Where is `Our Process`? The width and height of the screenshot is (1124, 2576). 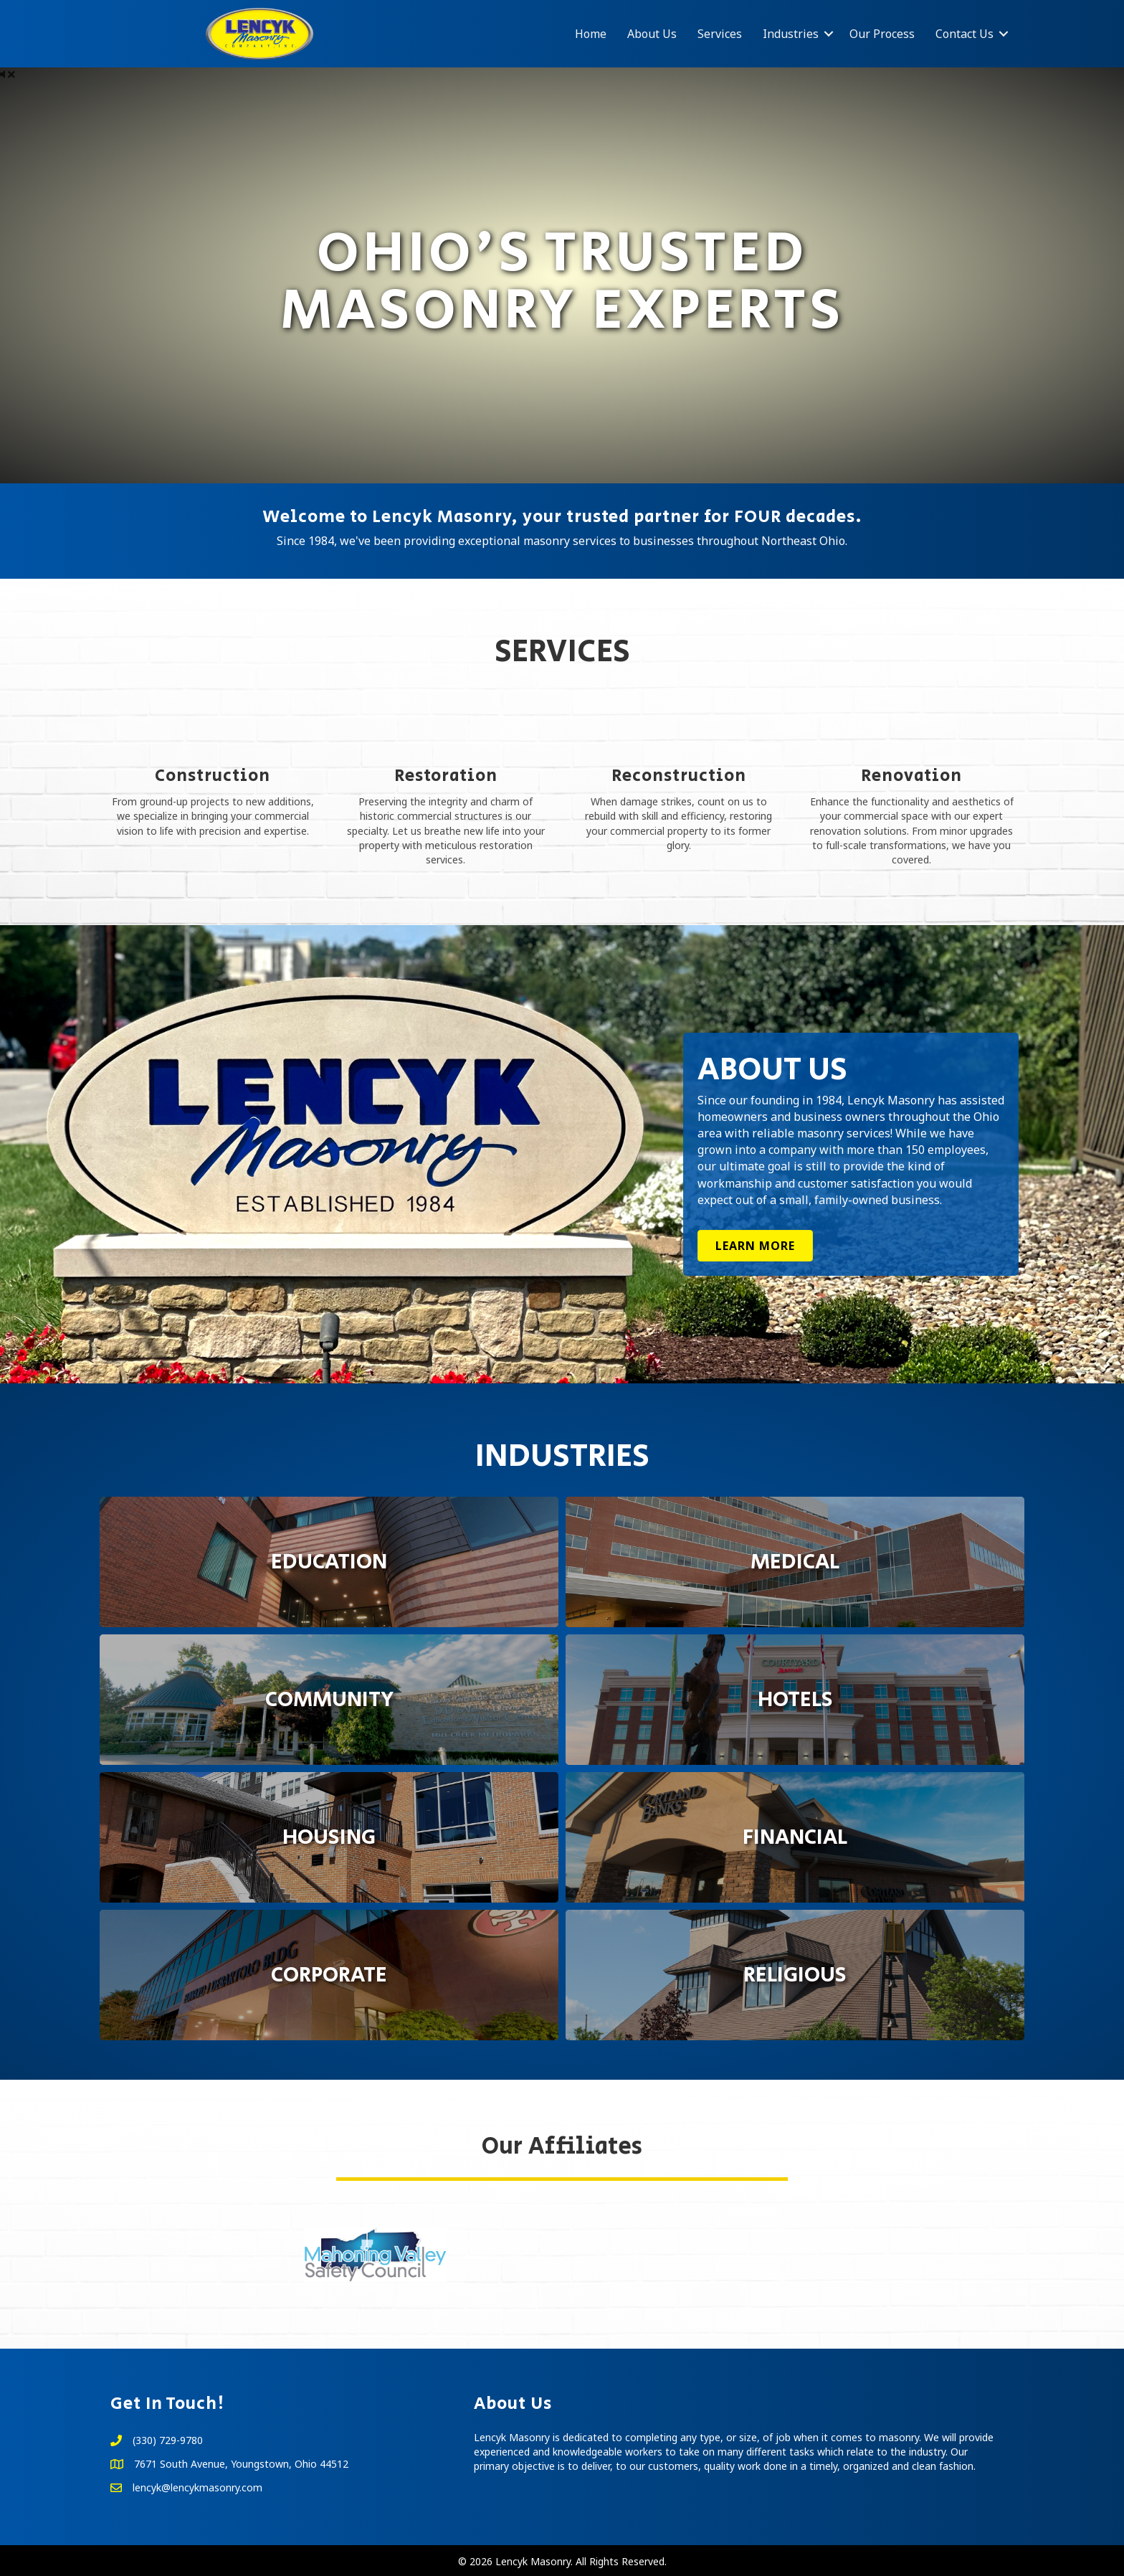
Our Process is located at coordinates (882, 34).